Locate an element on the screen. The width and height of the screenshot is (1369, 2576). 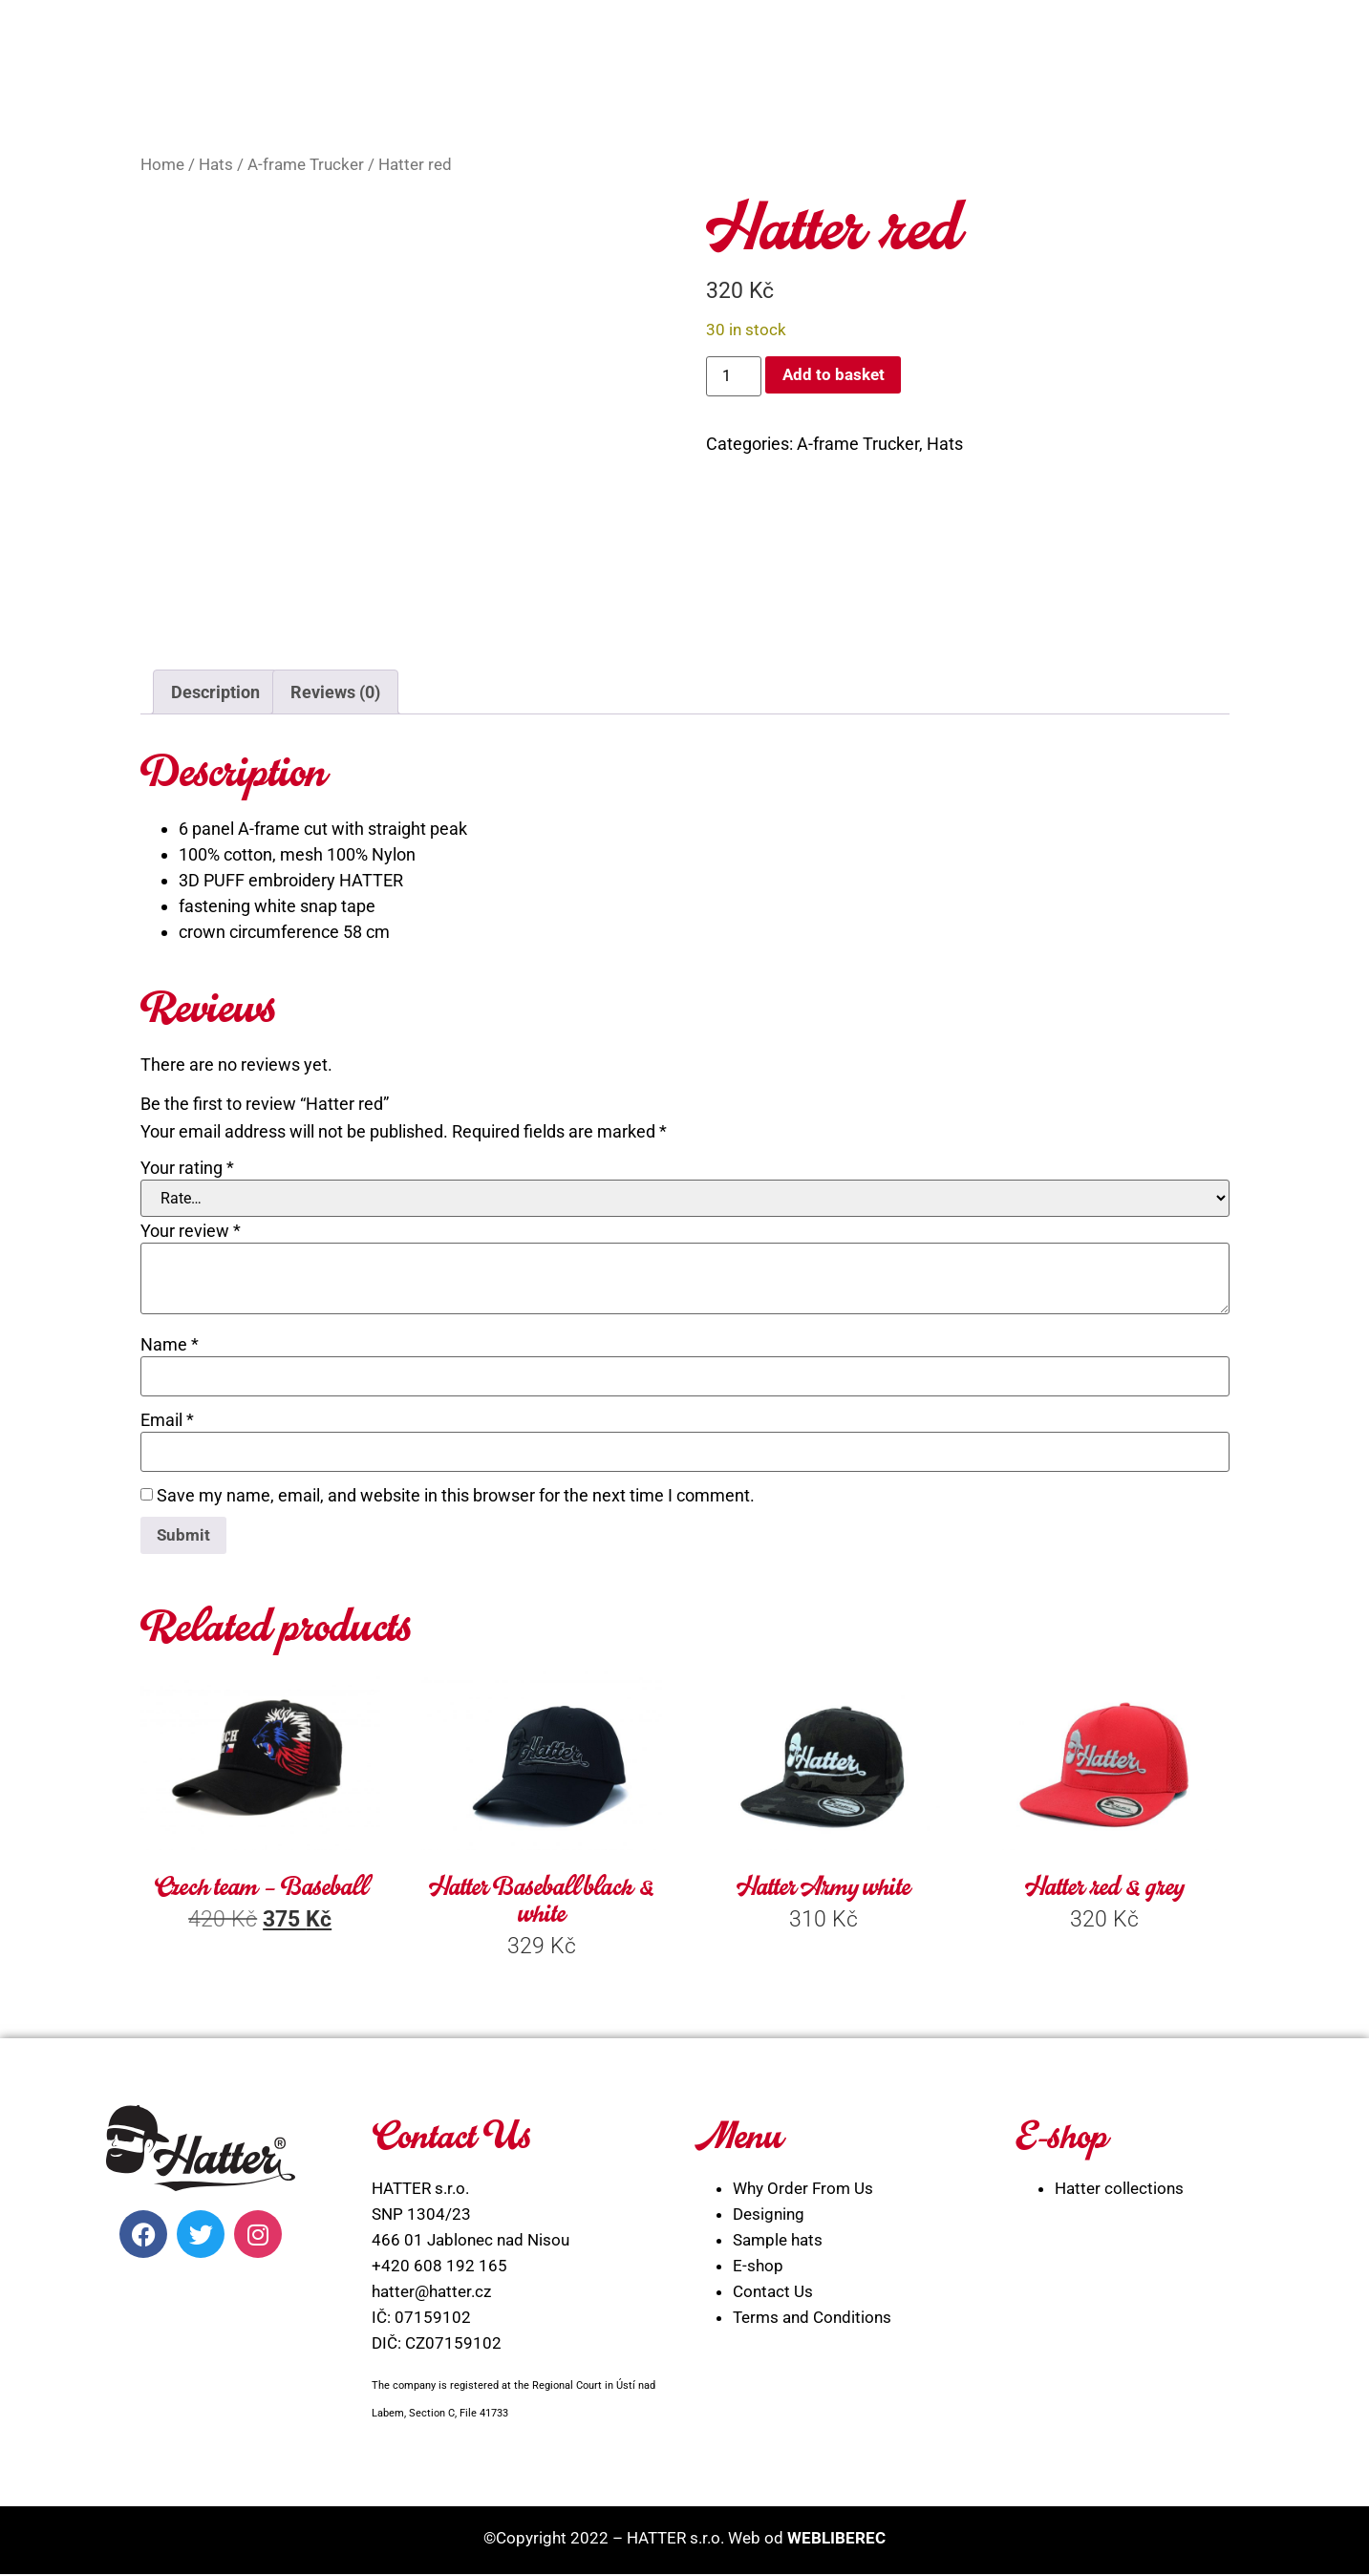
Hats is located at coordinates (216, 165).